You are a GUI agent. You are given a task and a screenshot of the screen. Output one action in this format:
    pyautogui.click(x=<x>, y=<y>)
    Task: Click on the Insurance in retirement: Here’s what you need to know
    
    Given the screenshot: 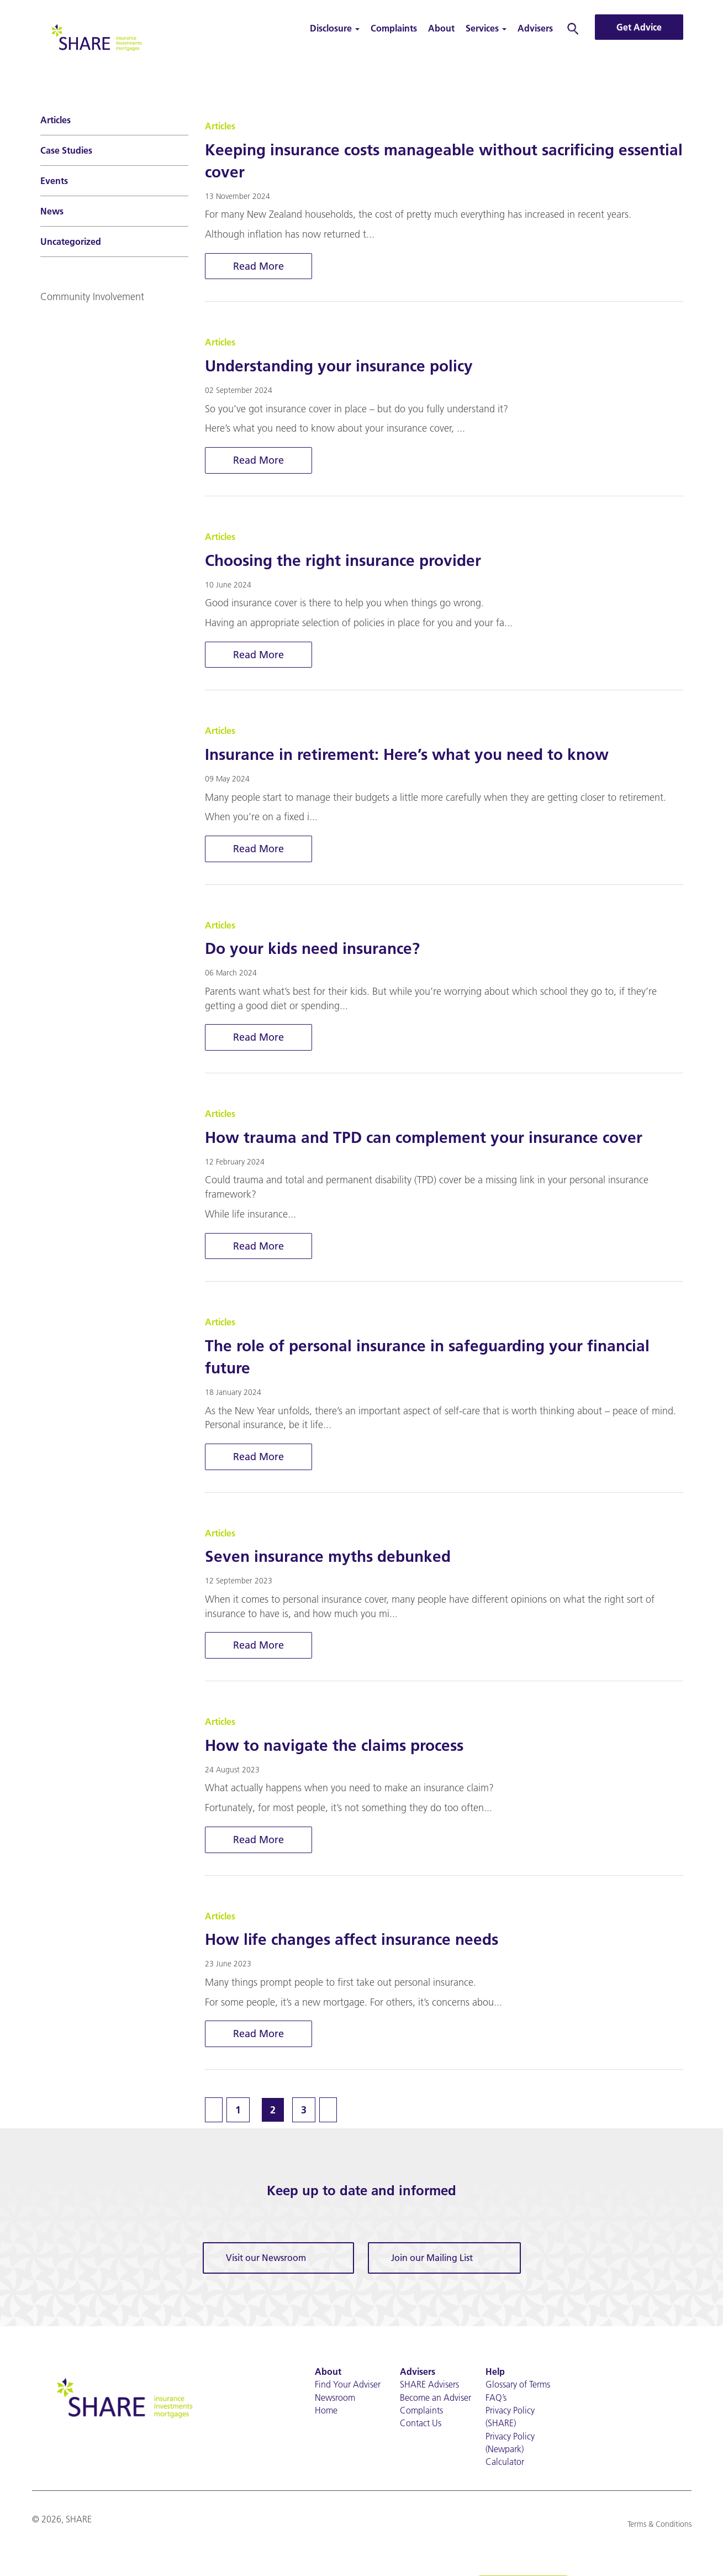 What is the action you would take?
    pyautogui.click(x=407, y=754)
    